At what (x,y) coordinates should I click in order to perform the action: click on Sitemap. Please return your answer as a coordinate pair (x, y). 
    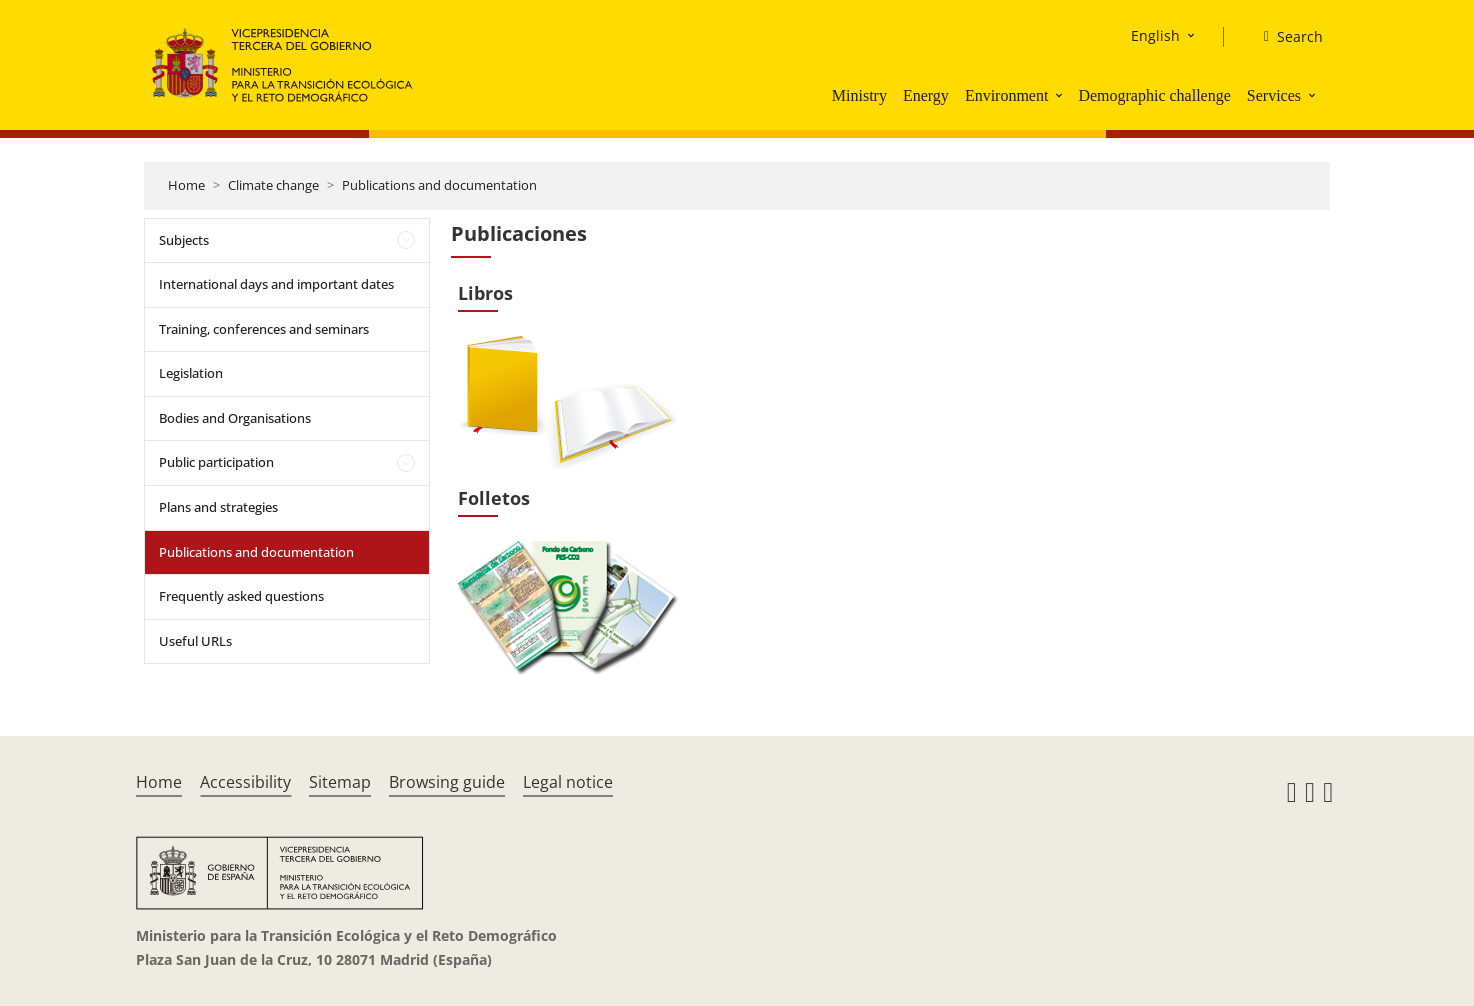
    Looking at the image, I should click on (340, 782).